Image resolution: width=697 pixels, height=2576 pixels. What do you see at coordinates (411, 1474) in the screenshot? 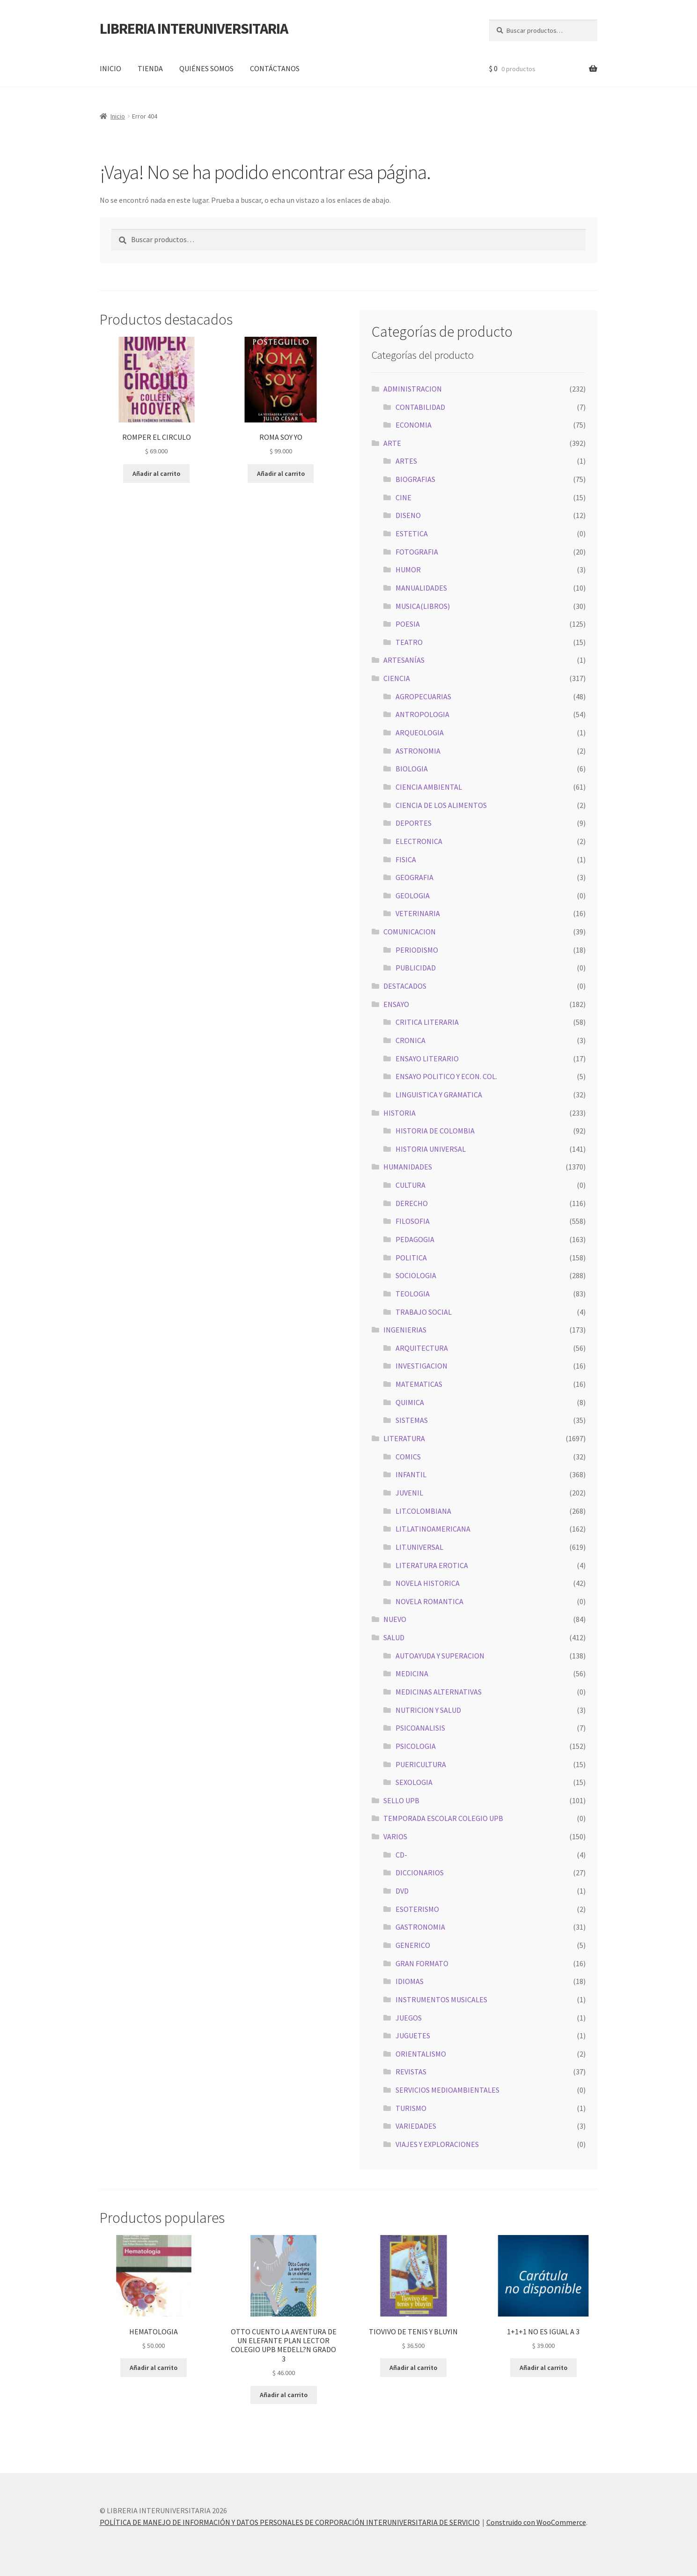
I see `INFANTIL` at bounding box center [411, 1474].